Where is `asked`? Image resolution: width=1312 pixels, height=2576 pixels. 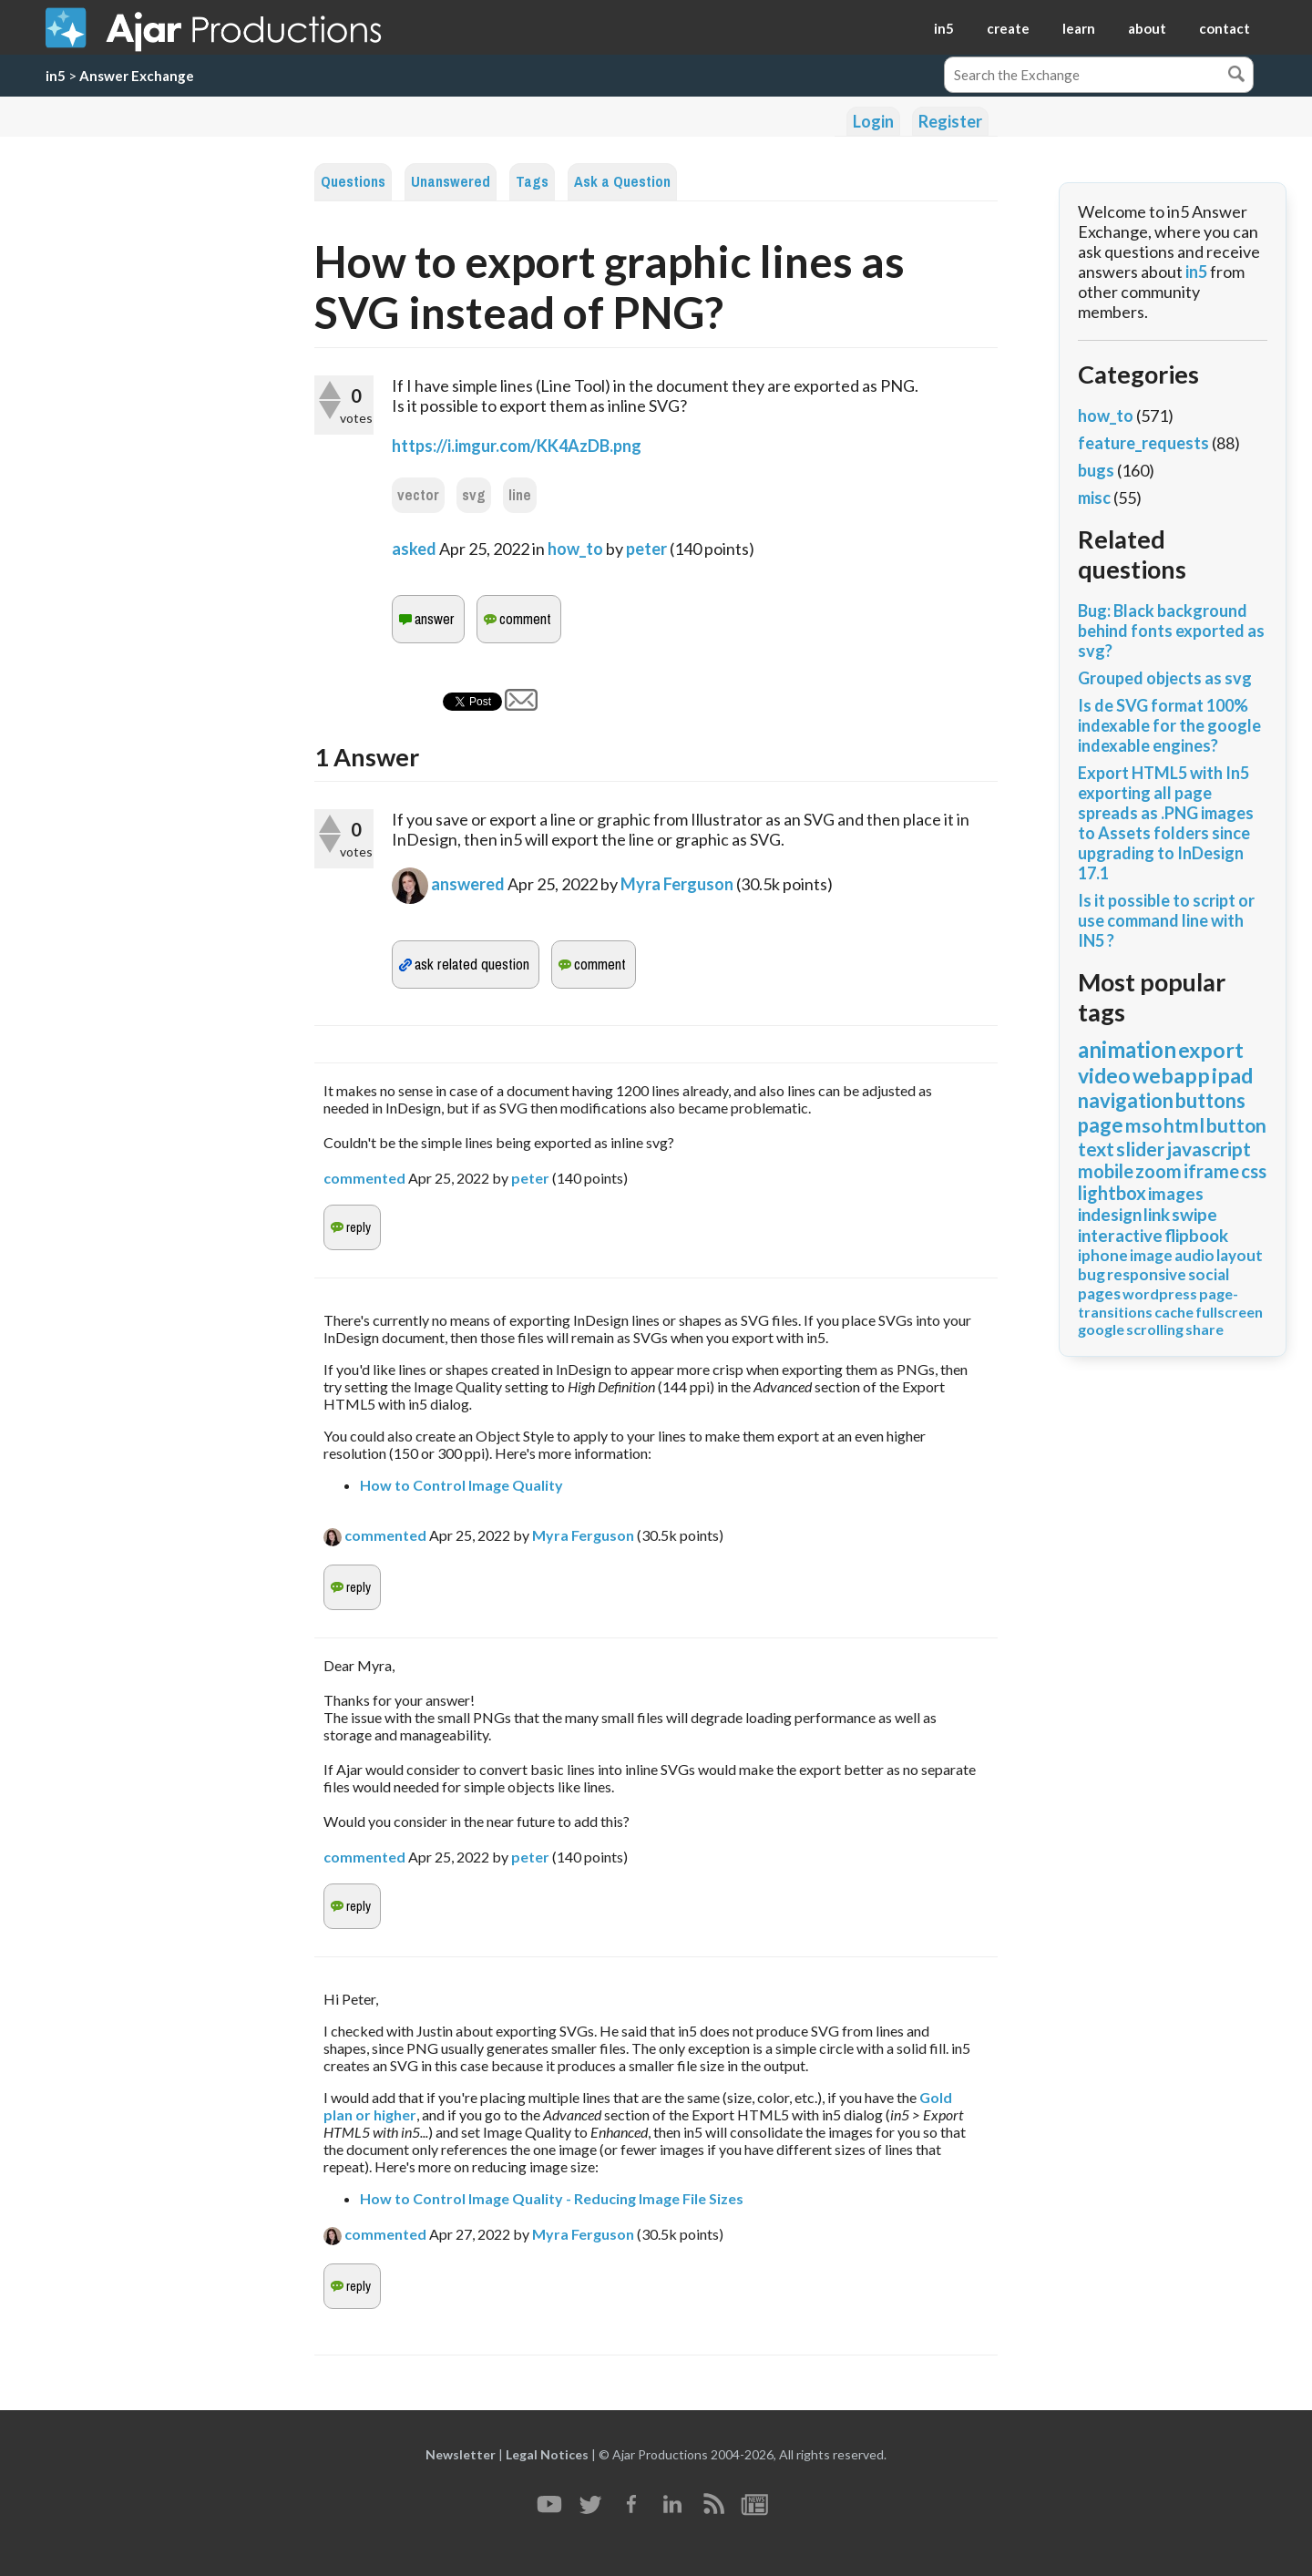
asked is located at coordinates (414, 549).